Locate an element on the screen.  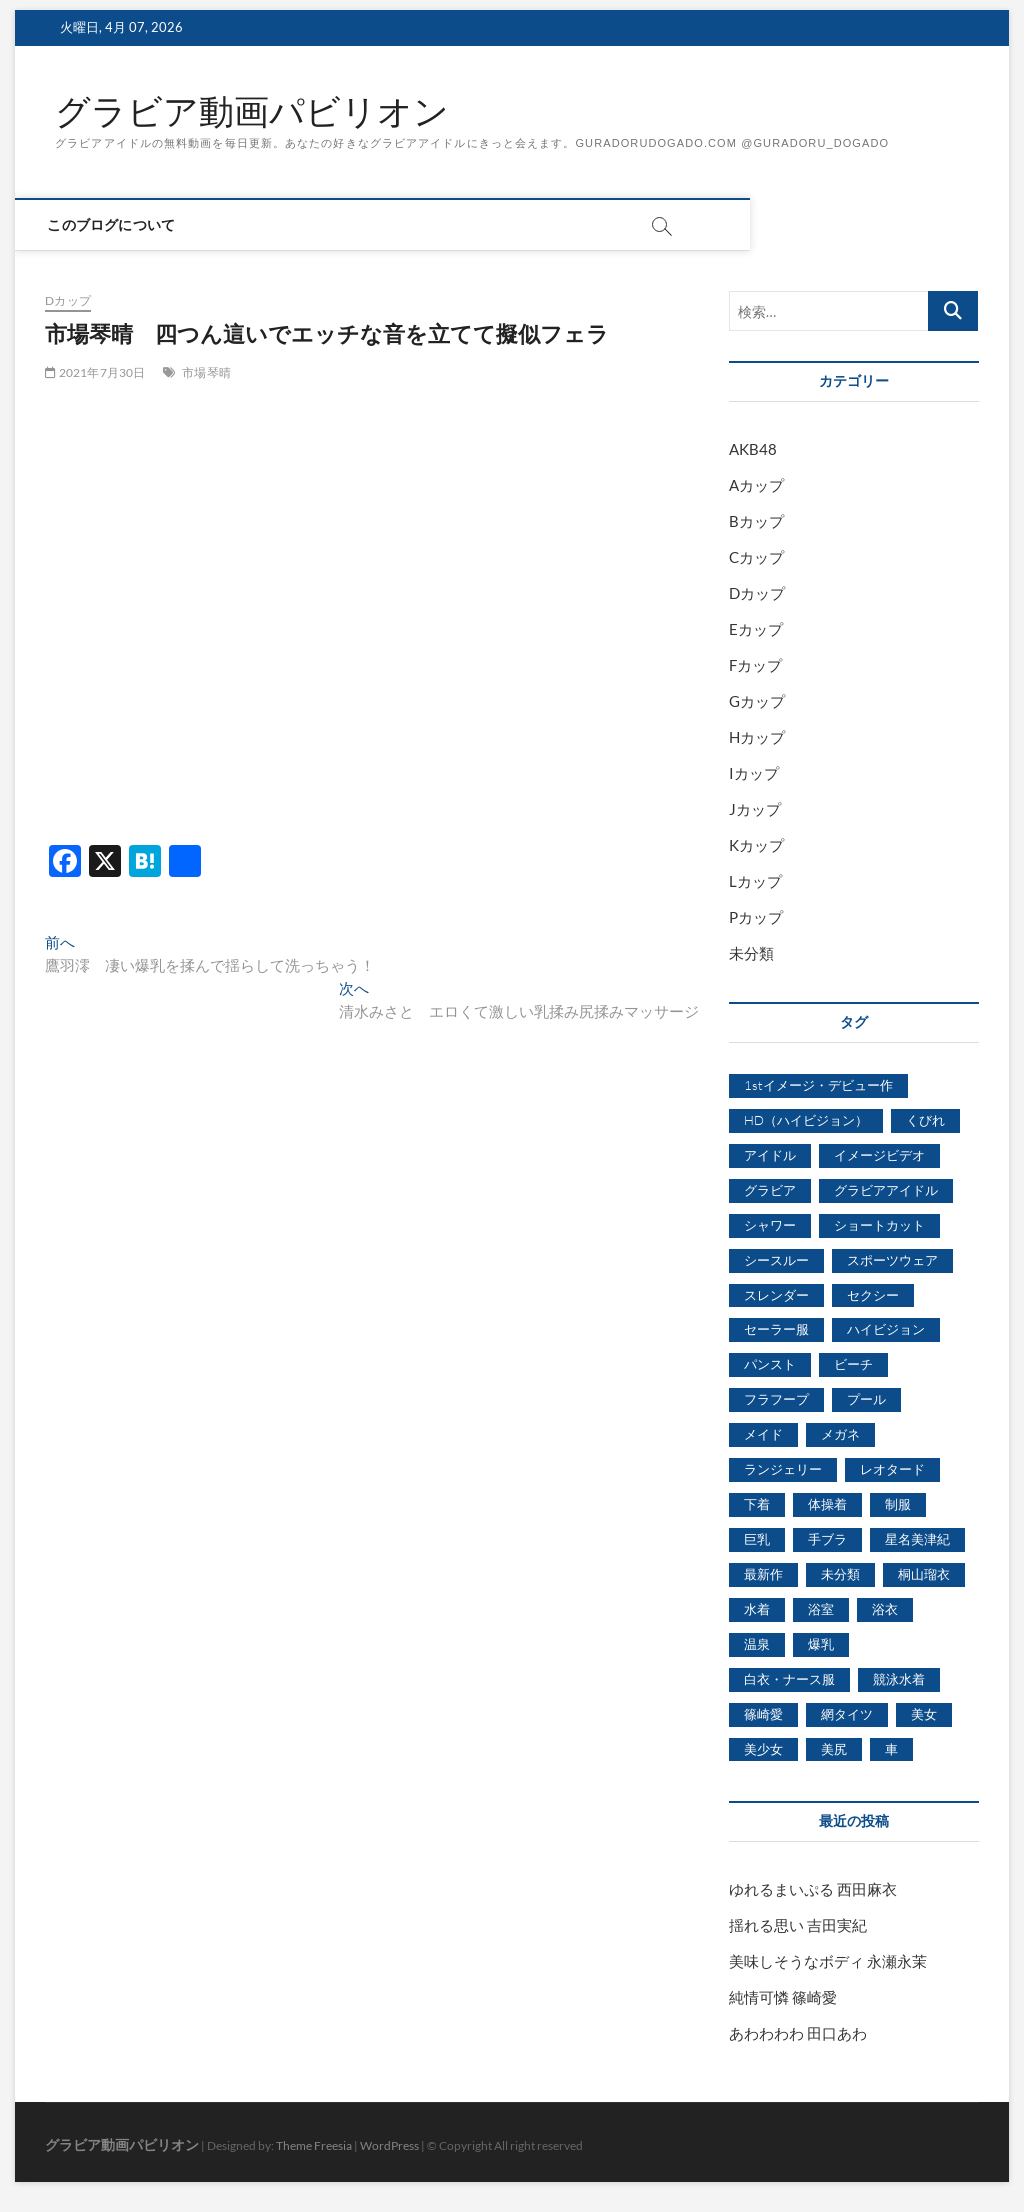
車 [車 (1,438個の項目)] is located at coordinates (891, 1749).